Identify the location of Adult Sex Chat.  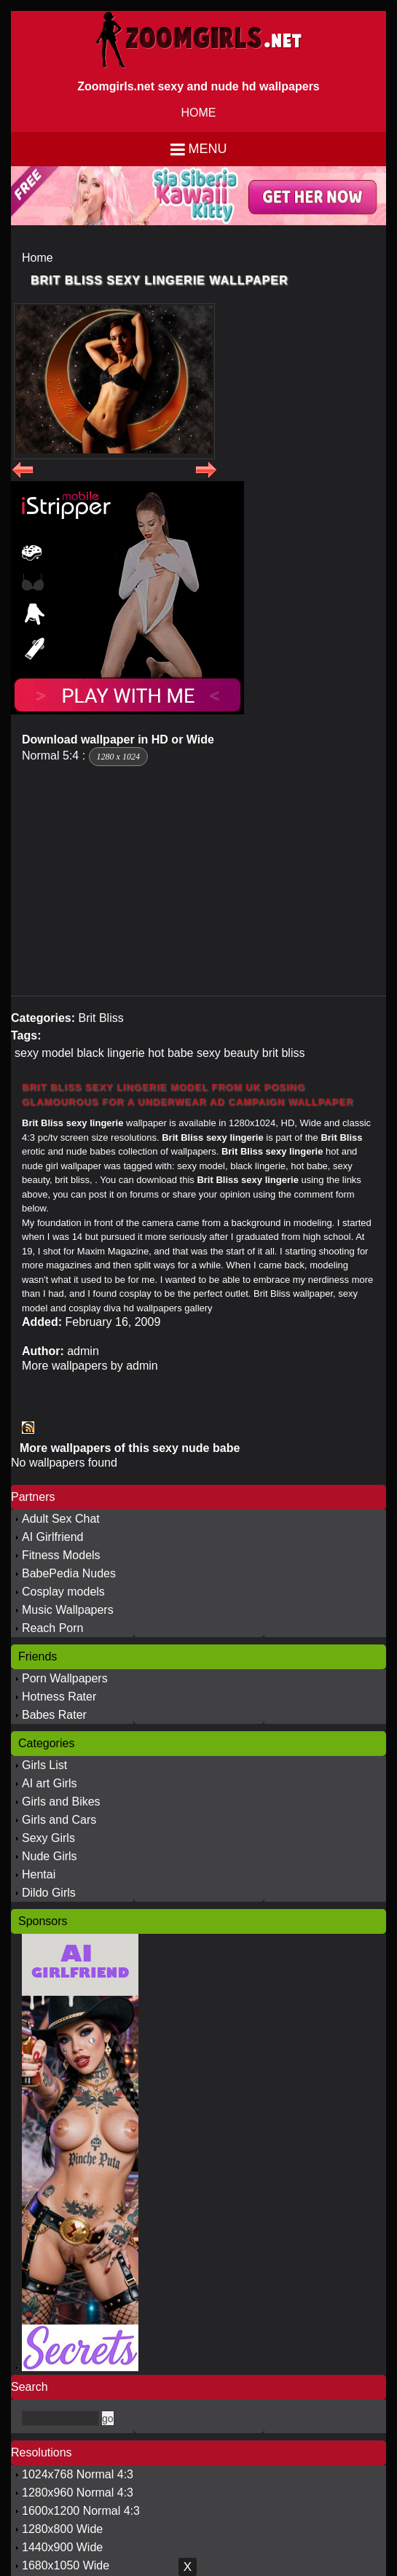
(61, 1519).